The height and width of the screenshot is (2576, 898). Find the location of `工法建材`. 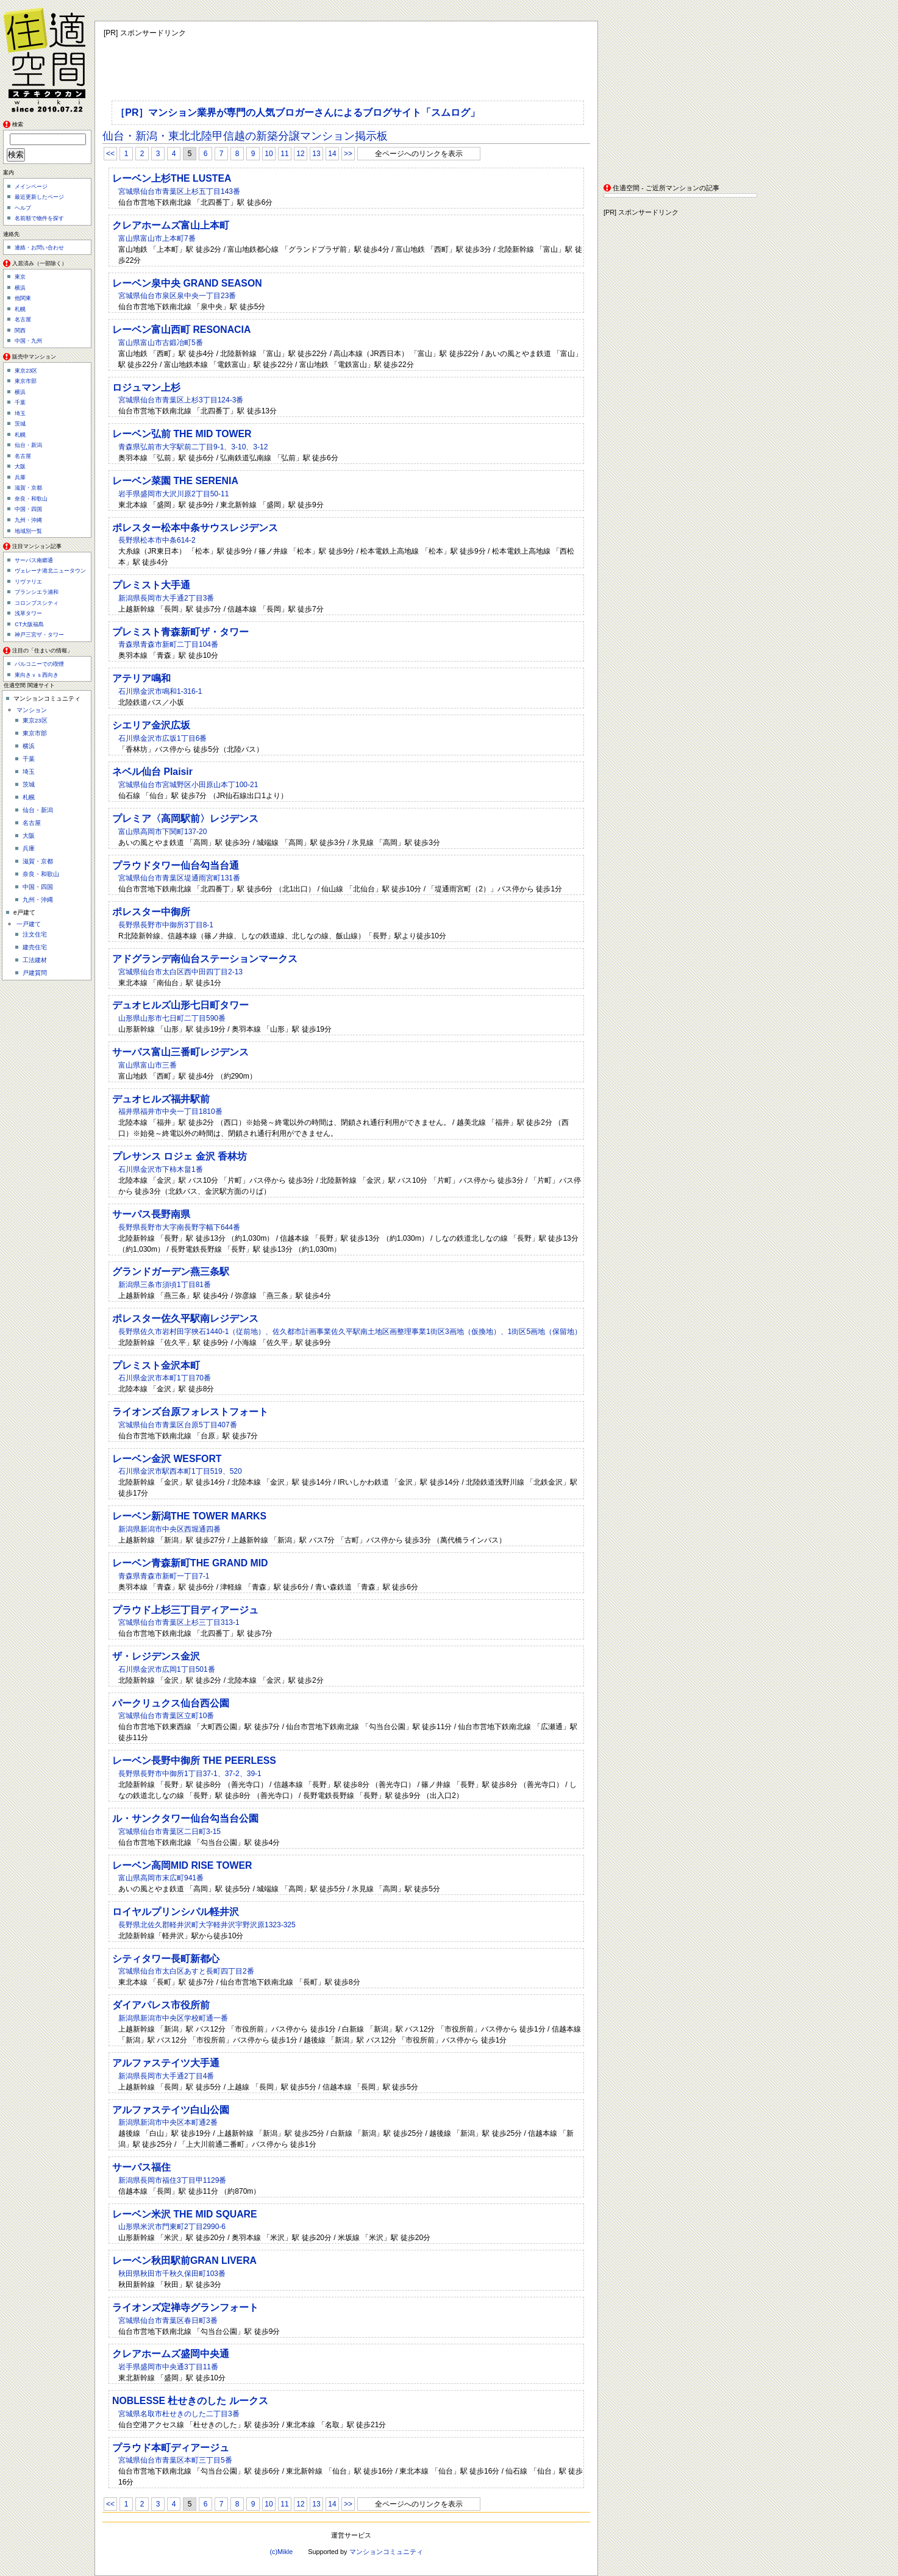

工法建材 is located at coordinates (35, 960).